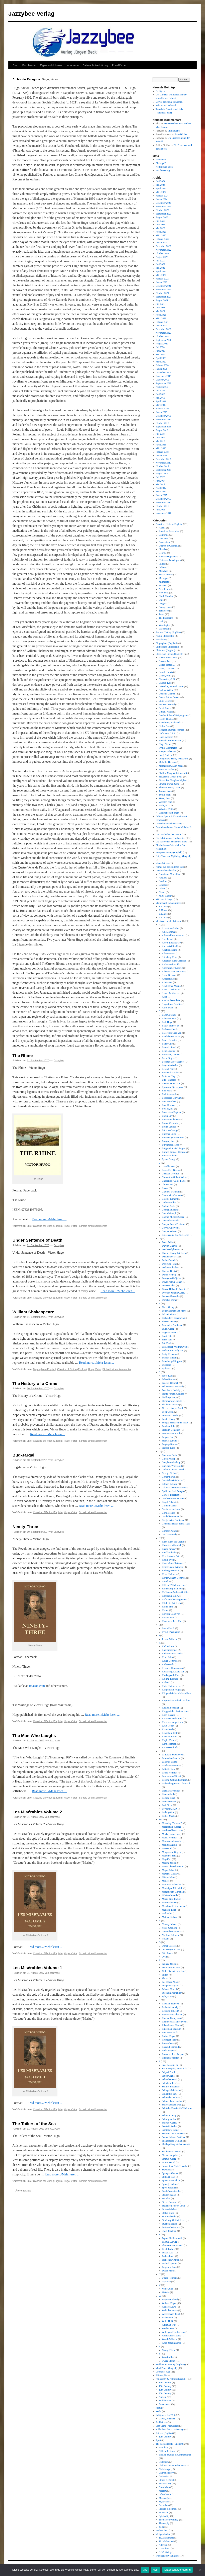  Describe the element at coordinates (161, 199) in the screenshot. I see `Januar 2024` at that location.